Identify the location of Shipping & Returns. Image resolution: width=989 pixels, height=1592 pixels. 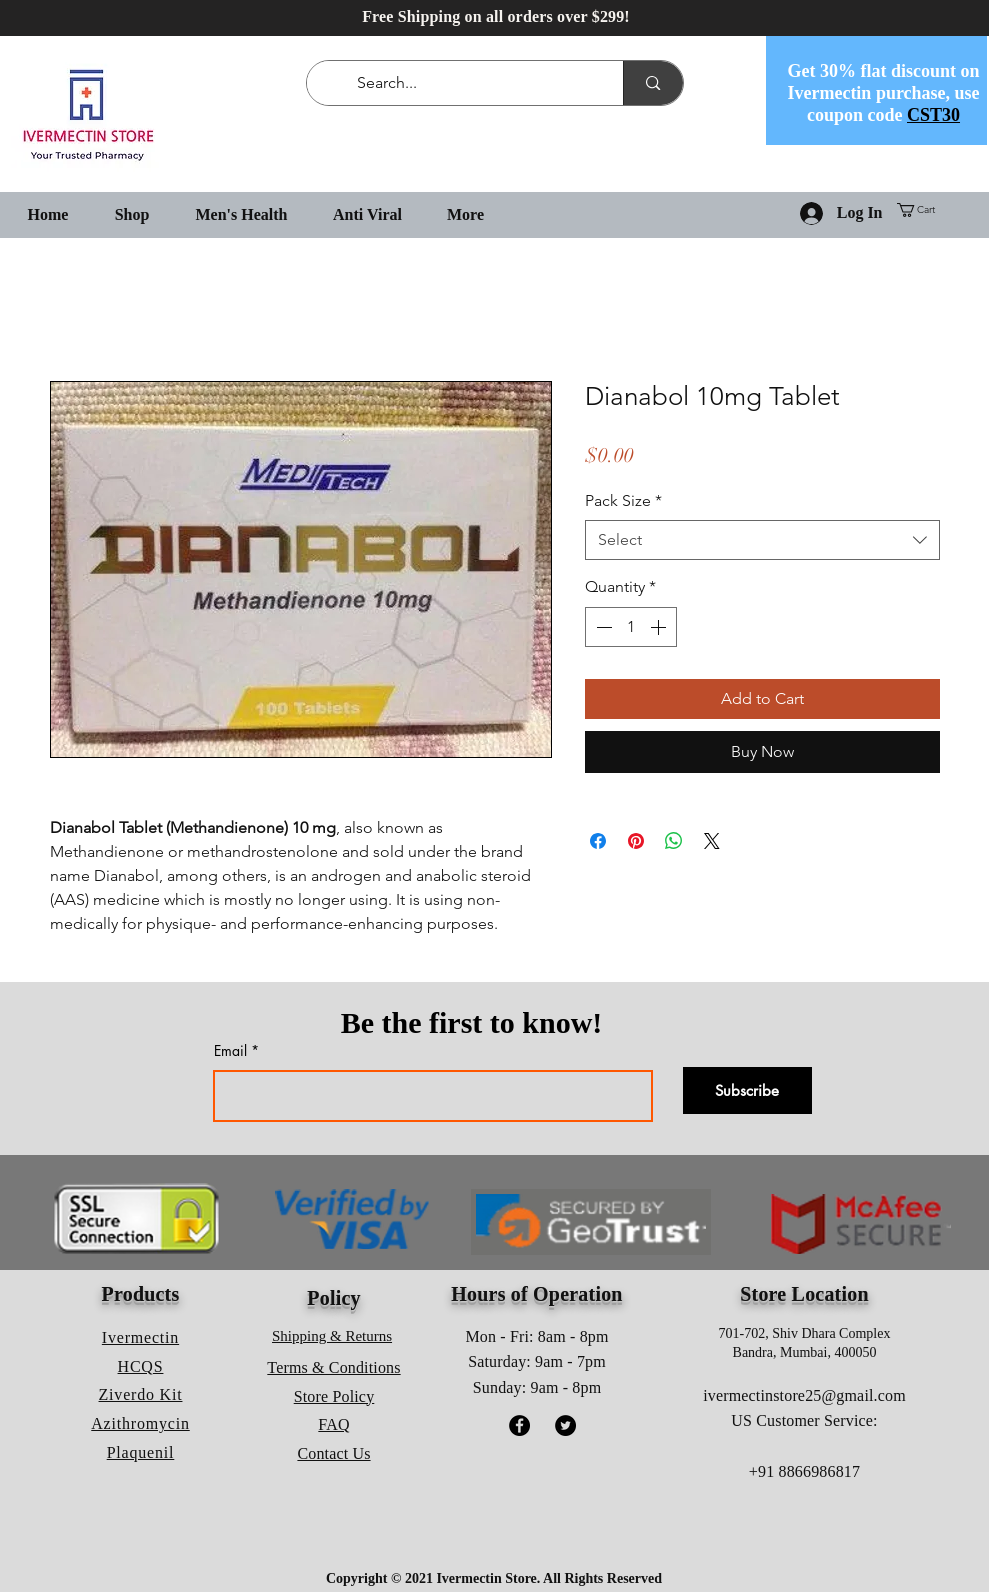
(332, 1336).